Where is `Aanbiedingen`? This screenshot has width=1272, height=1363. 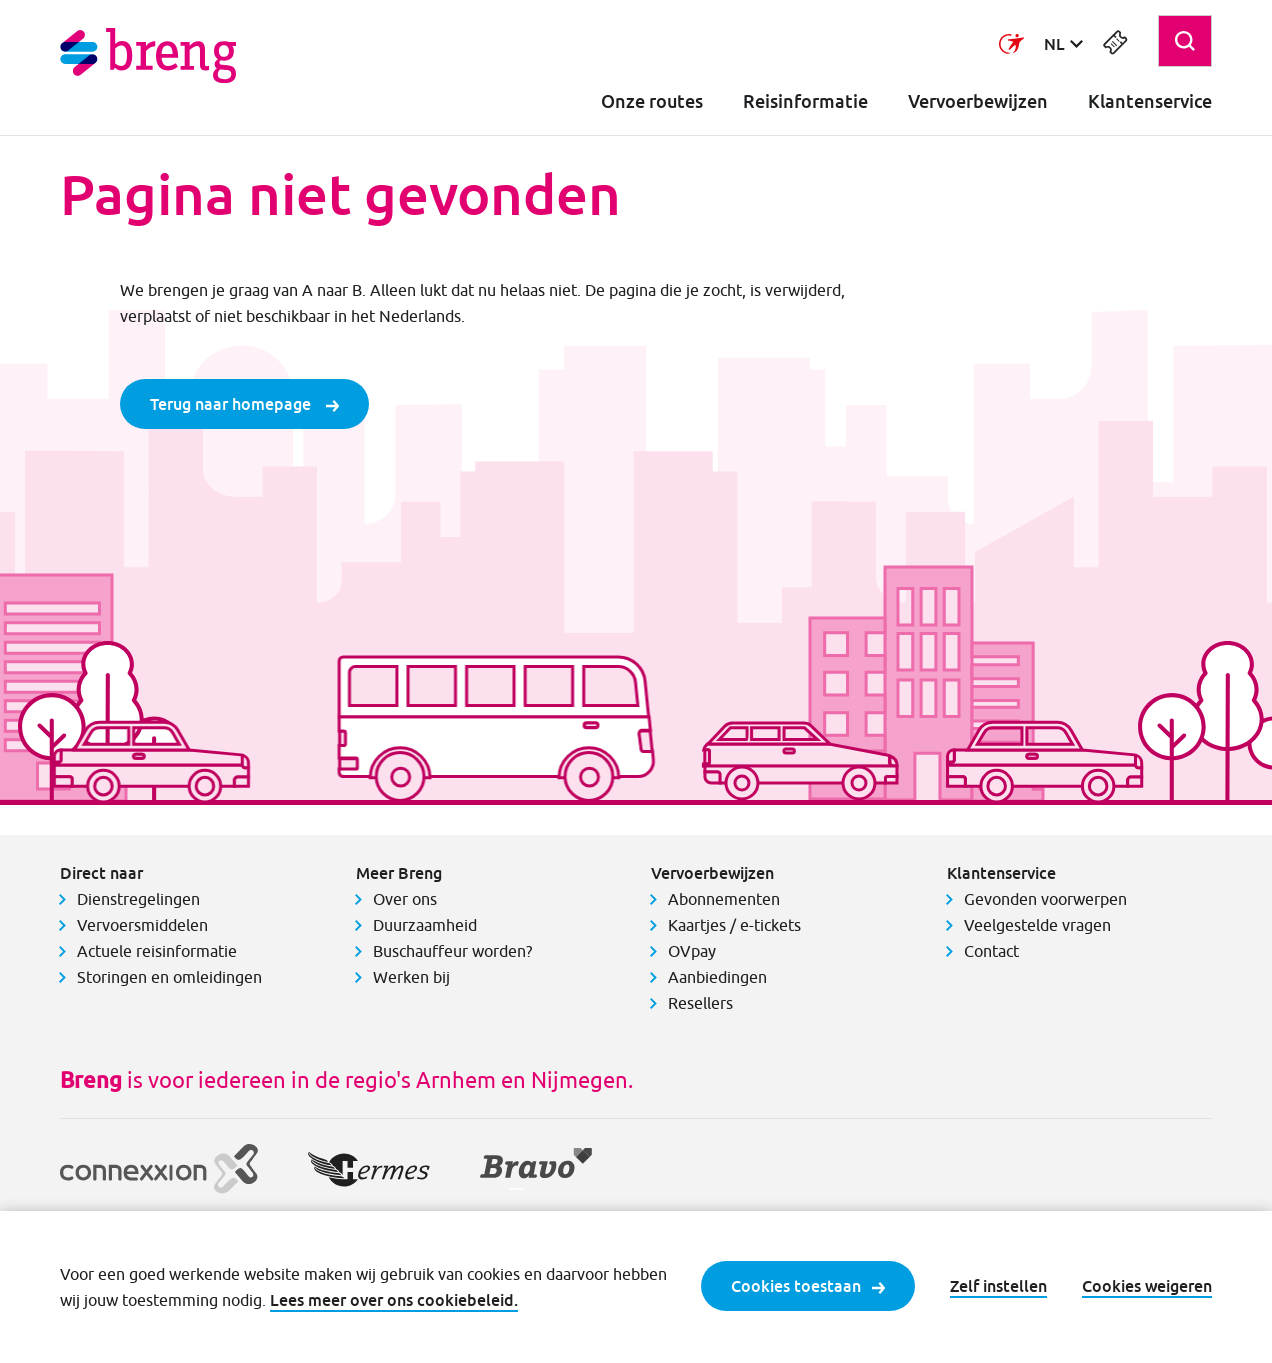
Aanbiedingen is located at coordinates (717, 977).